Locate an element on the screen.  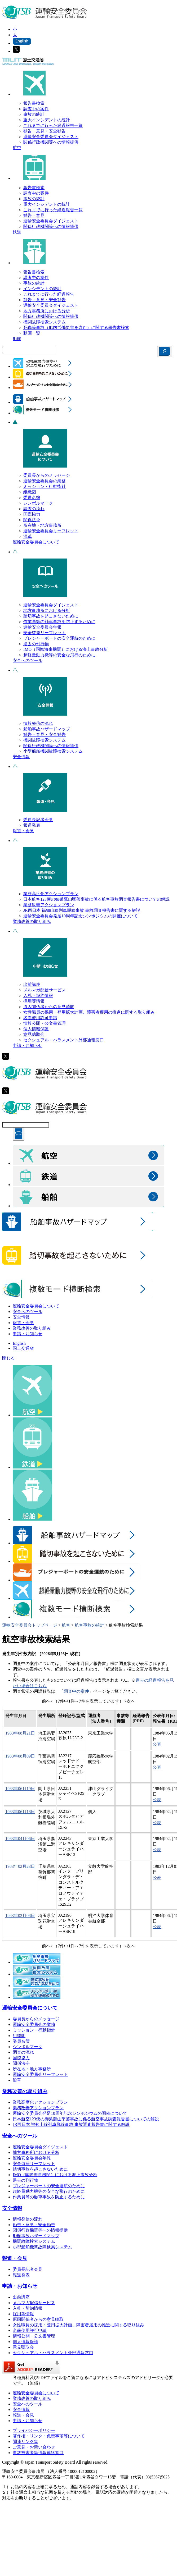
委員長記者会見 is located at coordinates (38, 819).